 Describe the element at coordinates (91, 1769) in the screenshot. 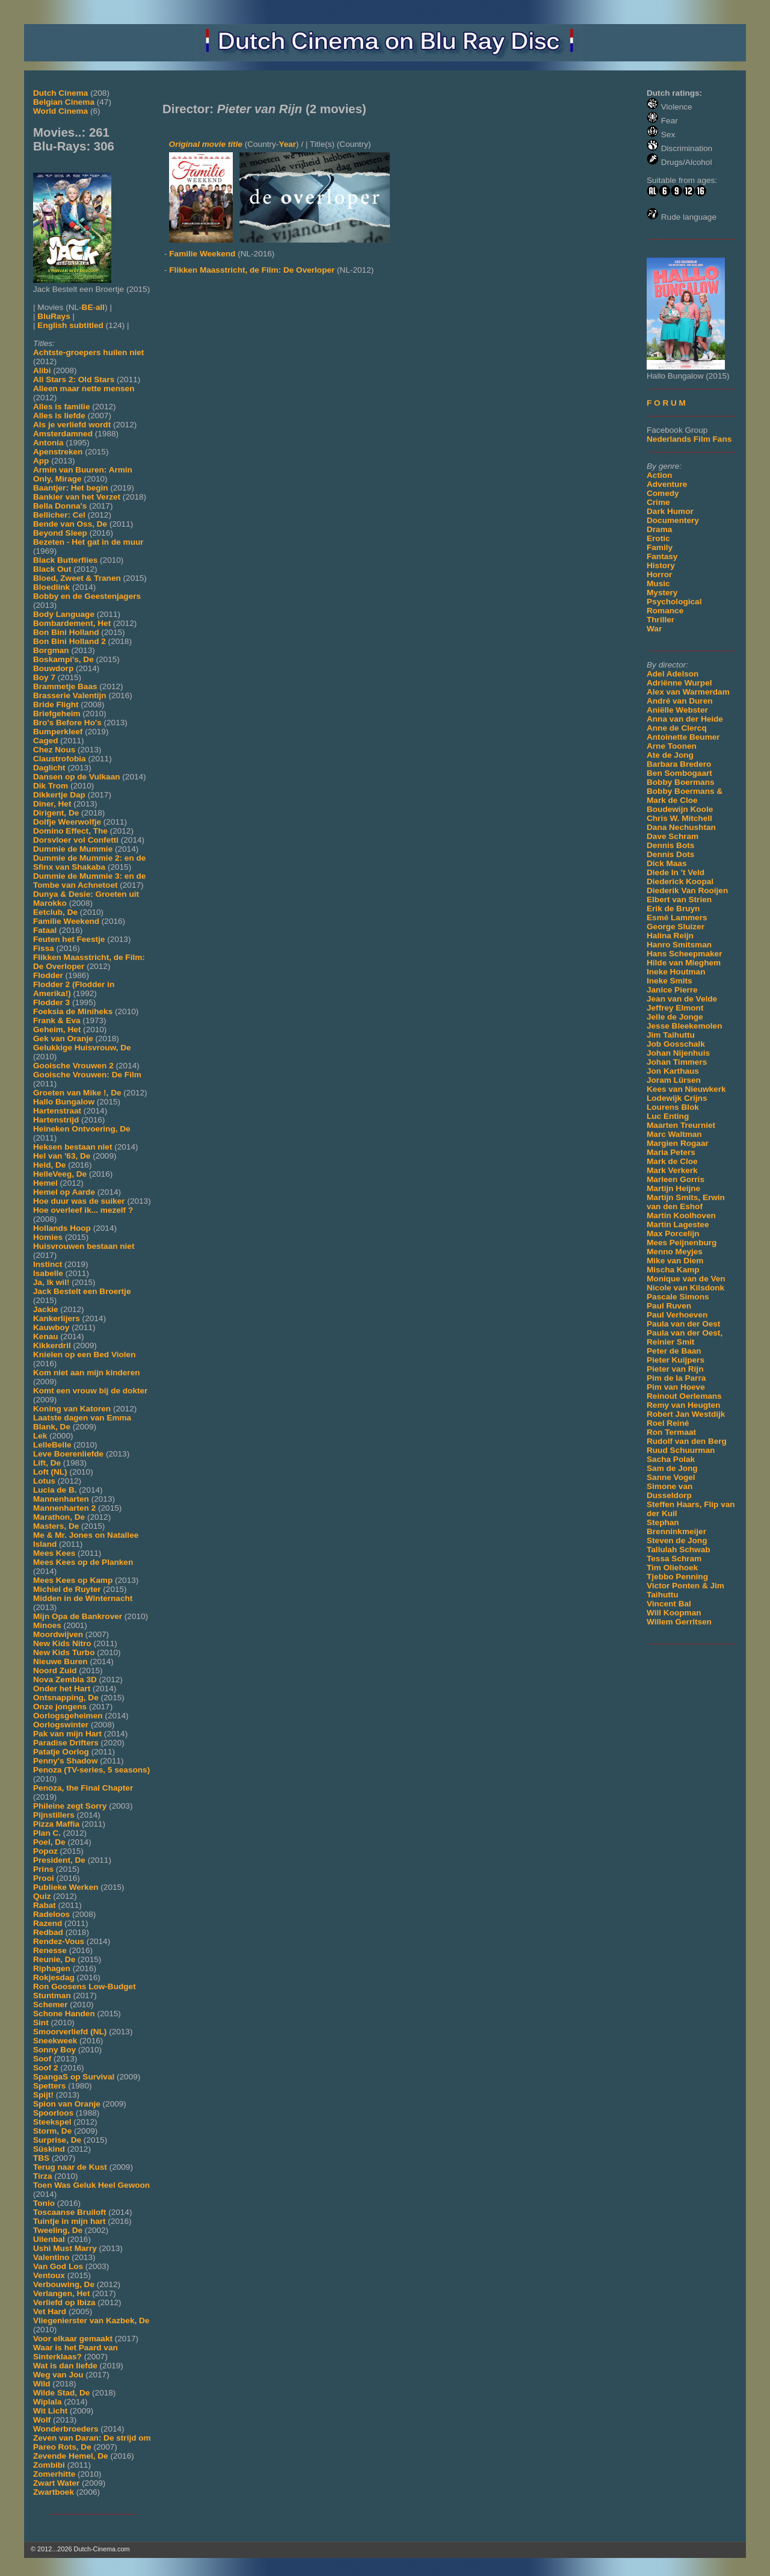

I see `Penoza (TV-series, 5 seasons)` at that location.